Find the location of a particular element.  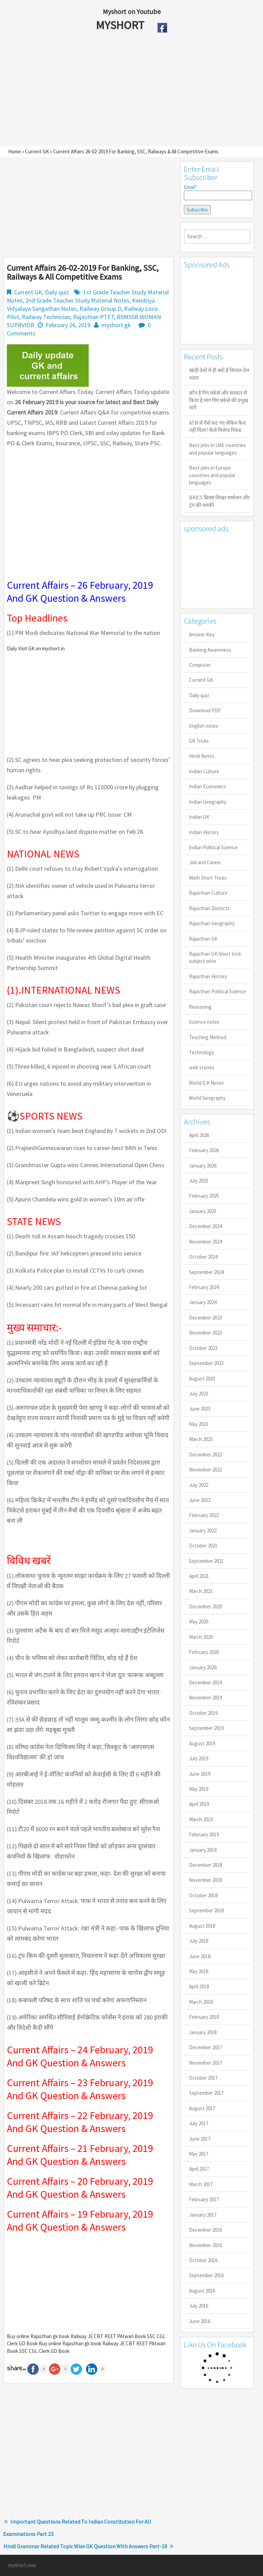

May 2018 is located at coordinates (198, 1971).